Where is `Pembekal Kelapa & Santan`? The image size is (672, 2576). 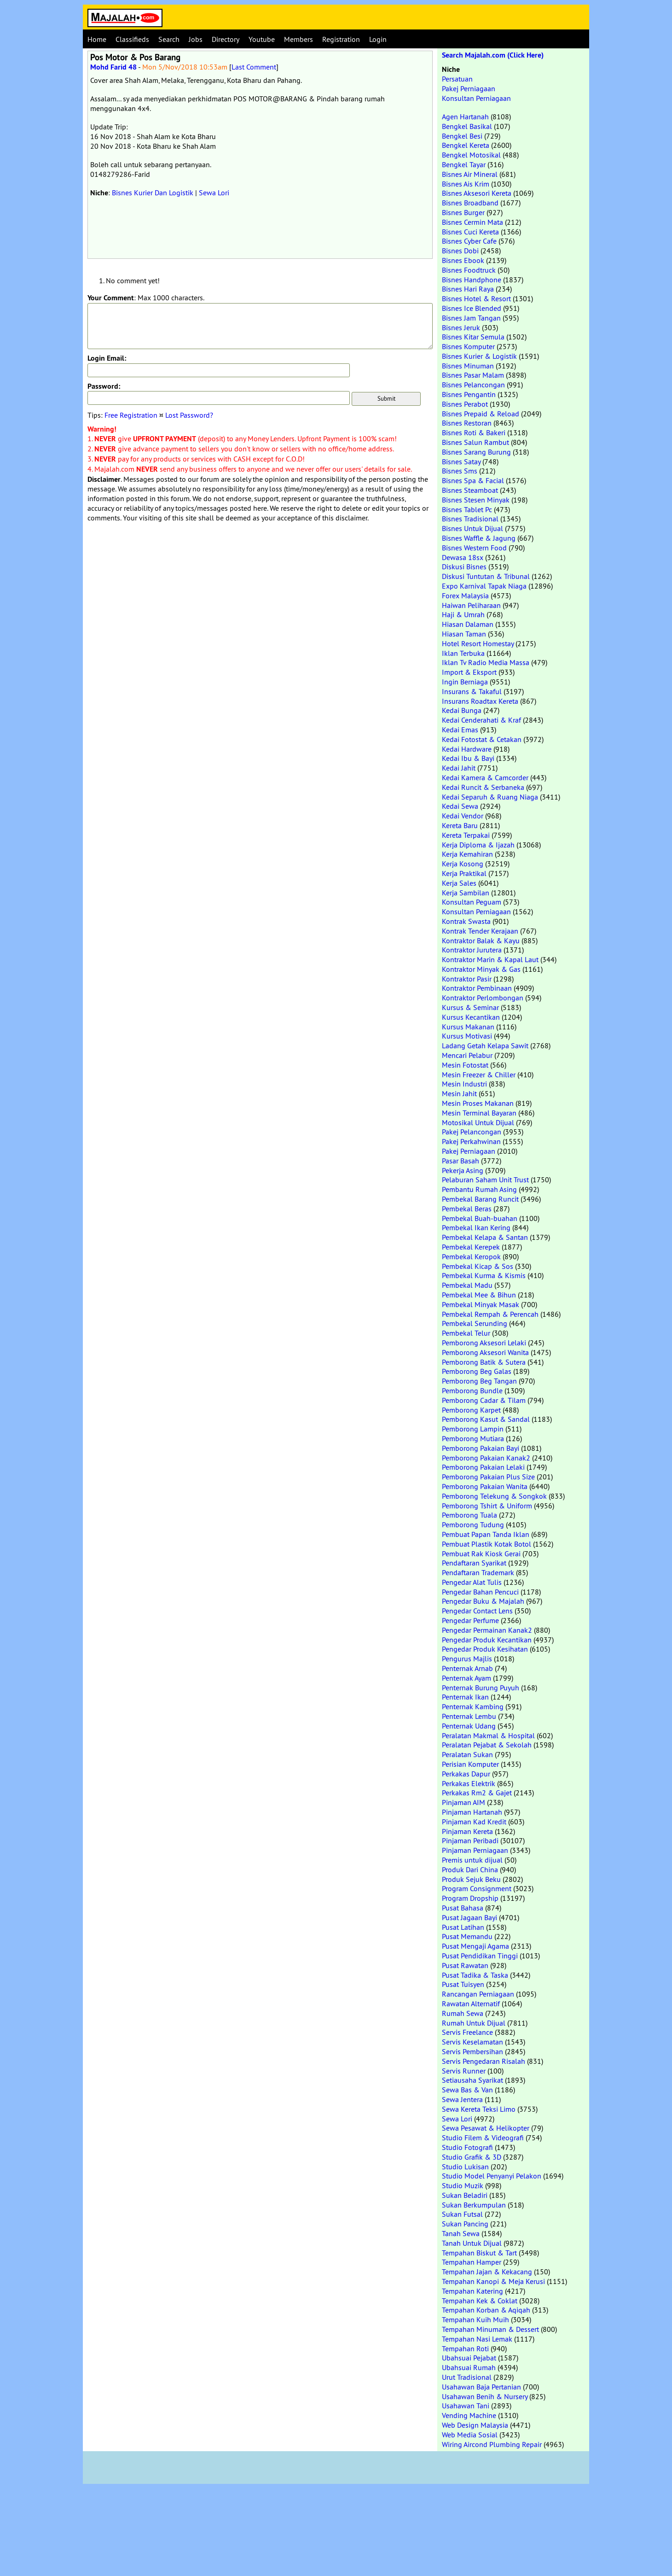
Pembekal Kelapa & Santan is located at coordinates (485, 1237).